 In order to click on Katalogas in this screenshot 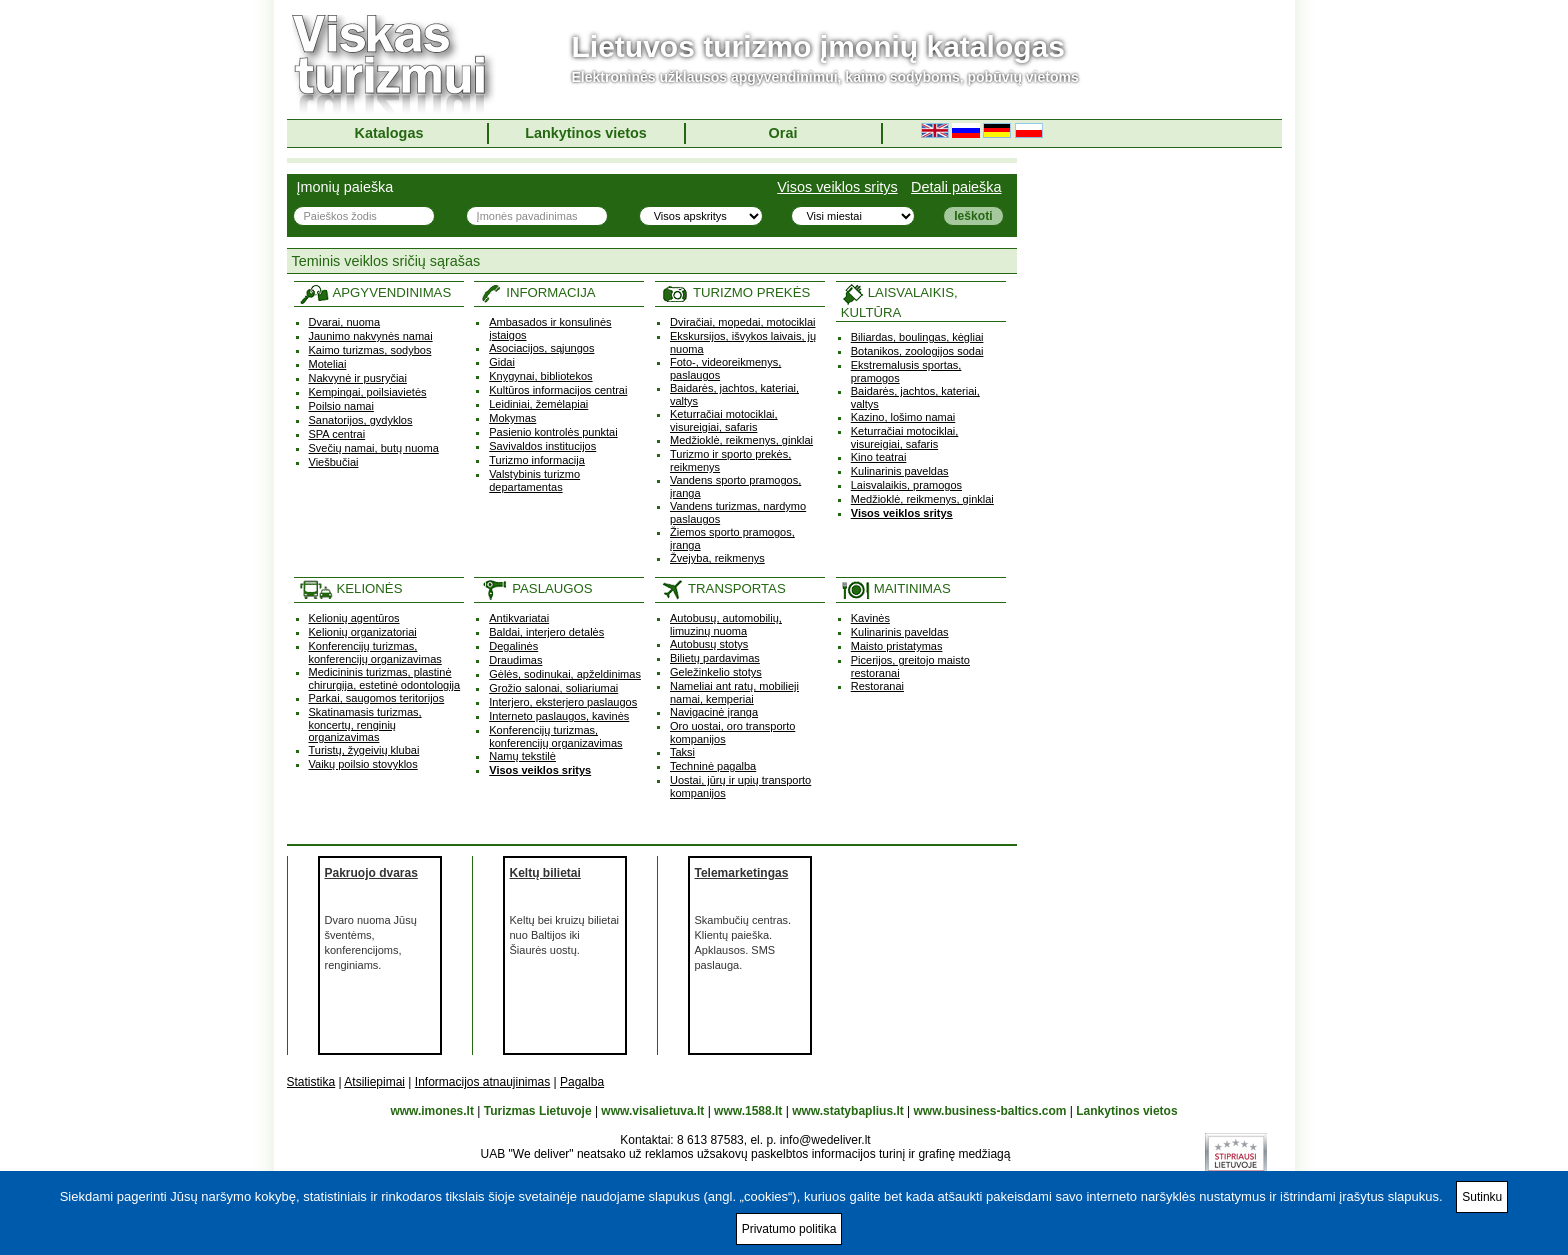, I will do `click(389, 133)`.